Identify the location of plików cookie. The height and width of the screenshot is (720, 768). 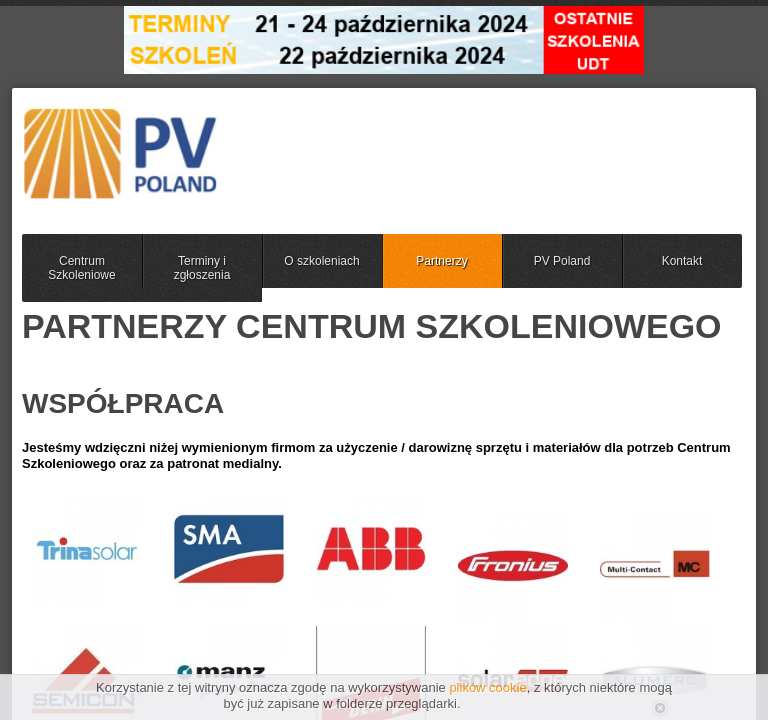
(487, 687).